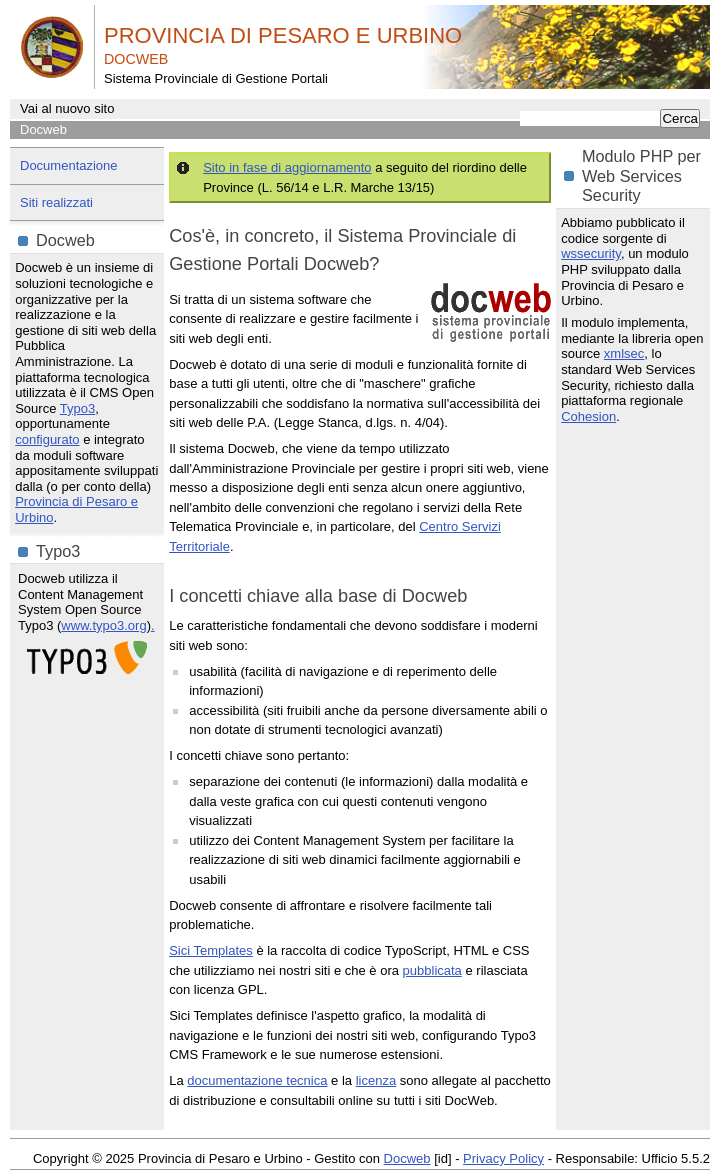 This screenshot has width=710, height=1175. What do you see at coordinates (56, 202) in the screenshot?
I see `Siti realizzati` at bounding box center [56, 202].